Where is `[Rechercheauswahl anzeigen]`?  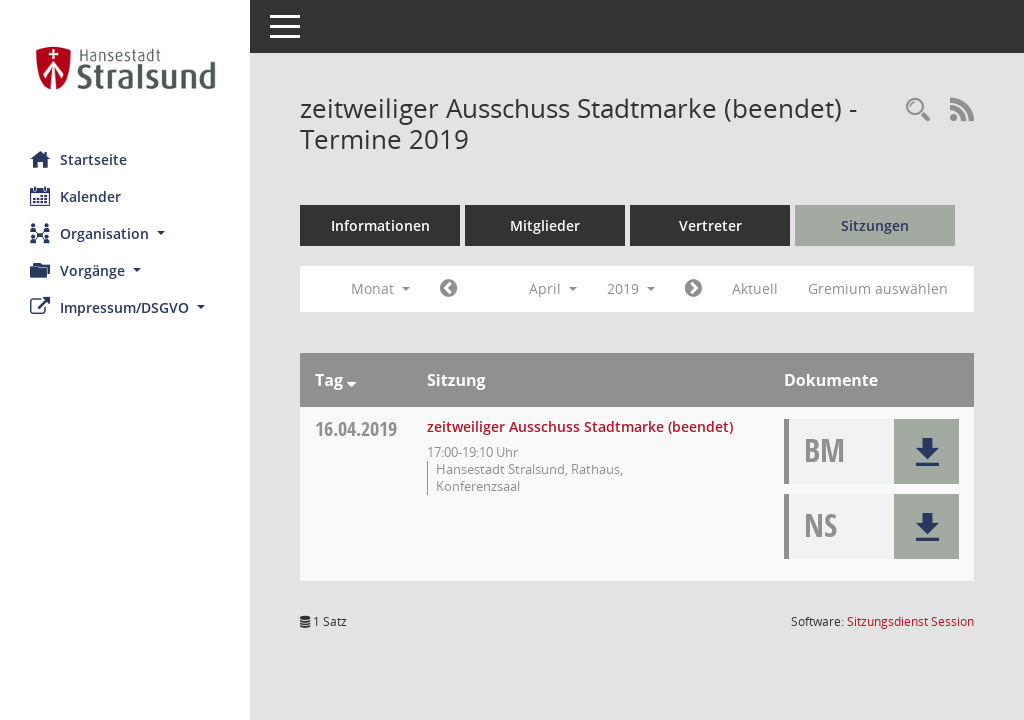 [Rechercheauswahl anzeigen] is located at coordinates (918, 110).